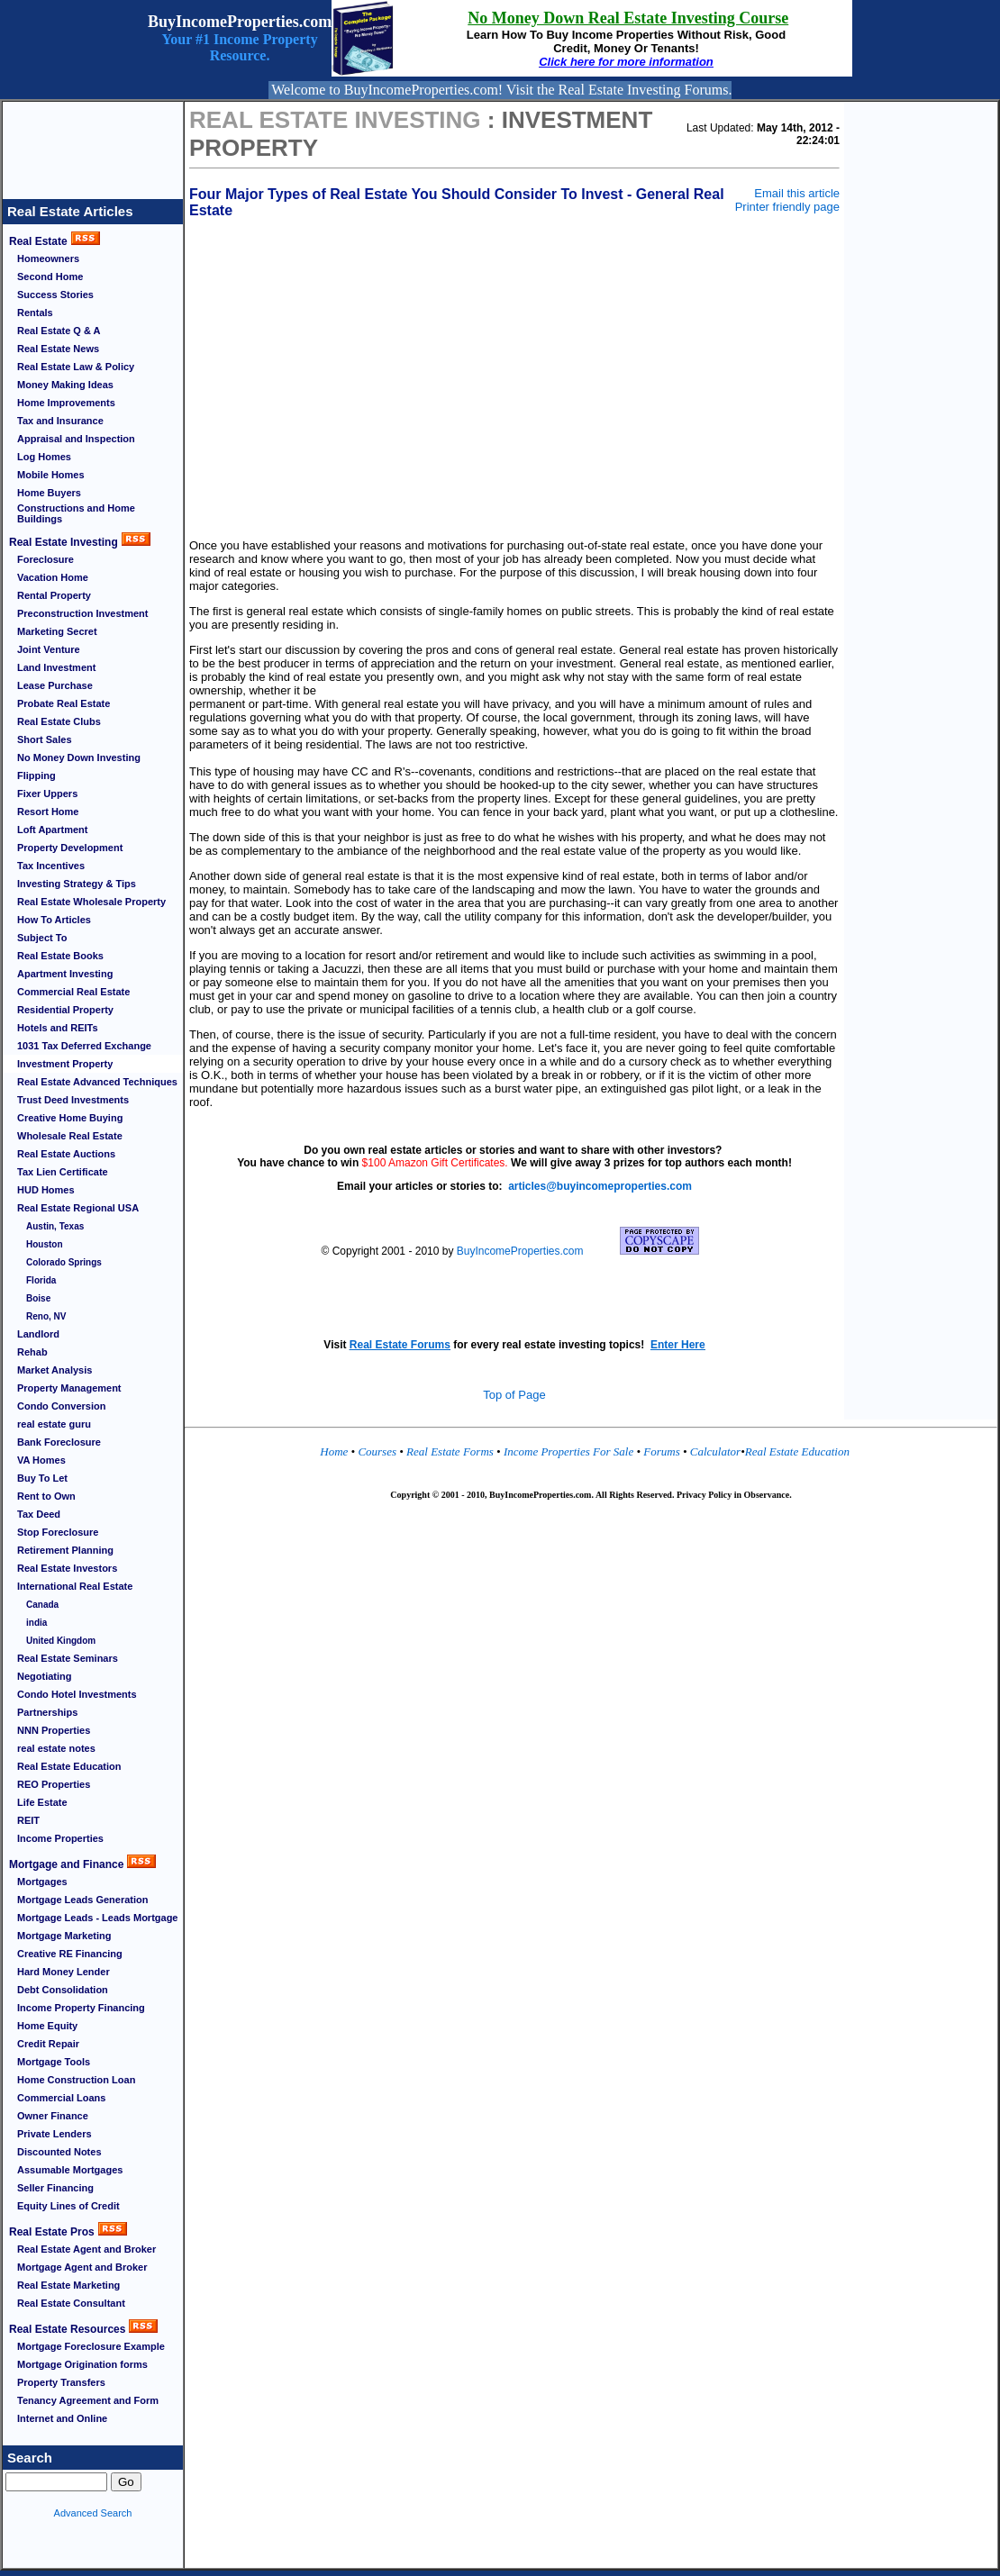 The image size is (1000, 2576). I want to click on No Money Down Investing, so click(79, 757).